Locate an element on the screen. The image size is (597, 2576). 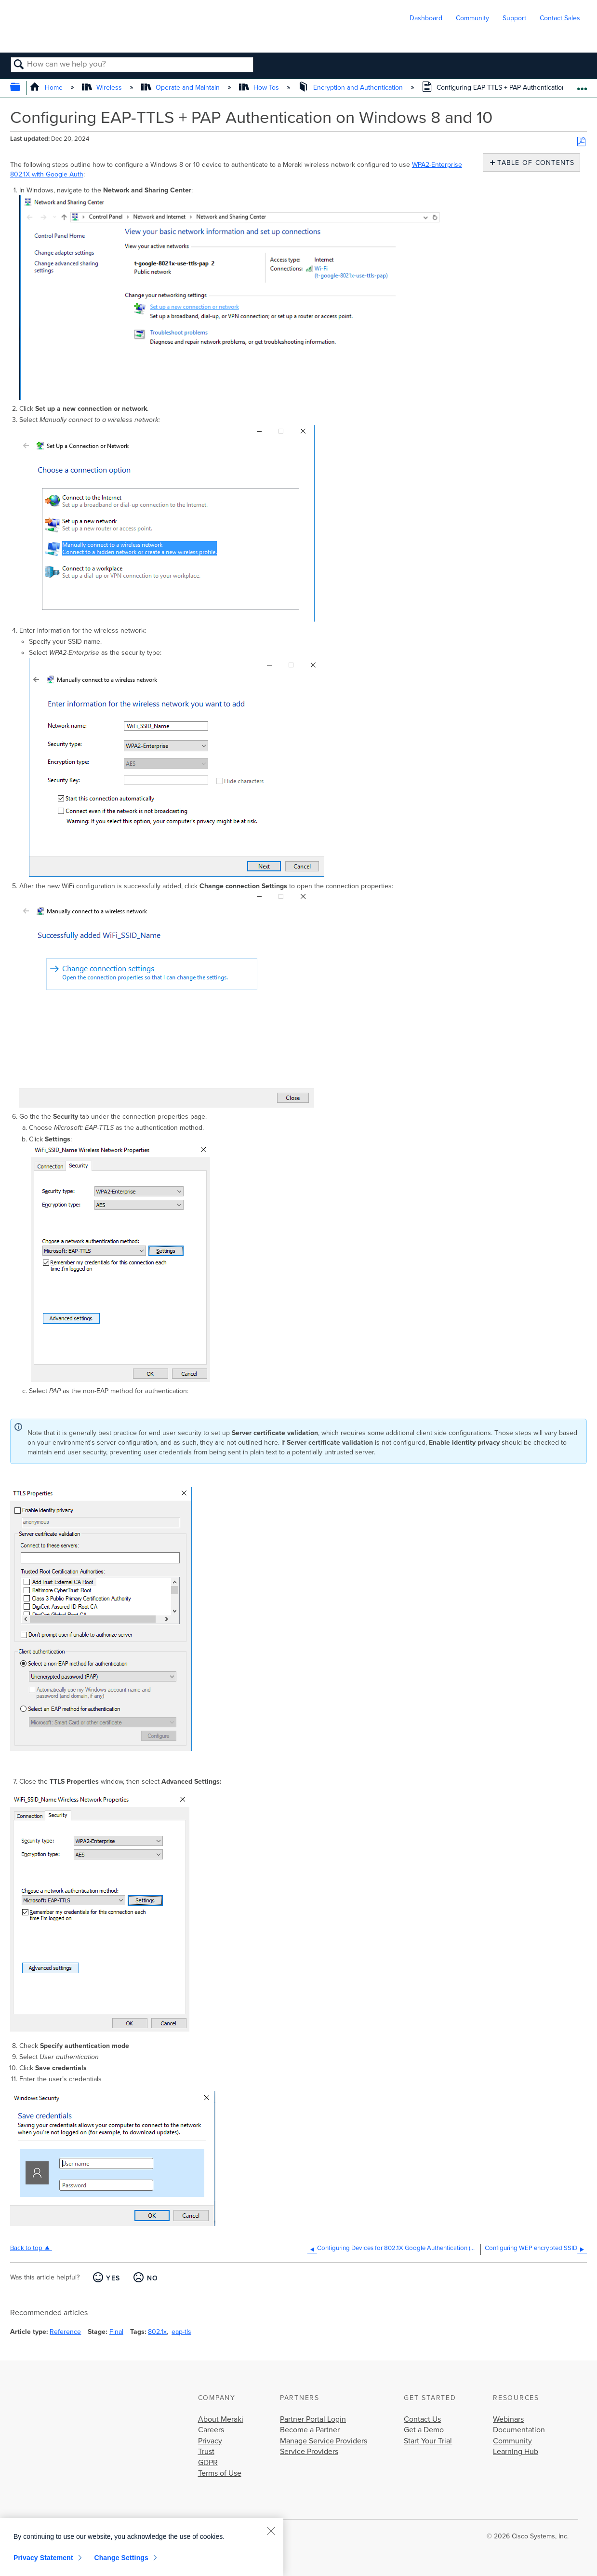
Support is located at coordinates (514, 18).